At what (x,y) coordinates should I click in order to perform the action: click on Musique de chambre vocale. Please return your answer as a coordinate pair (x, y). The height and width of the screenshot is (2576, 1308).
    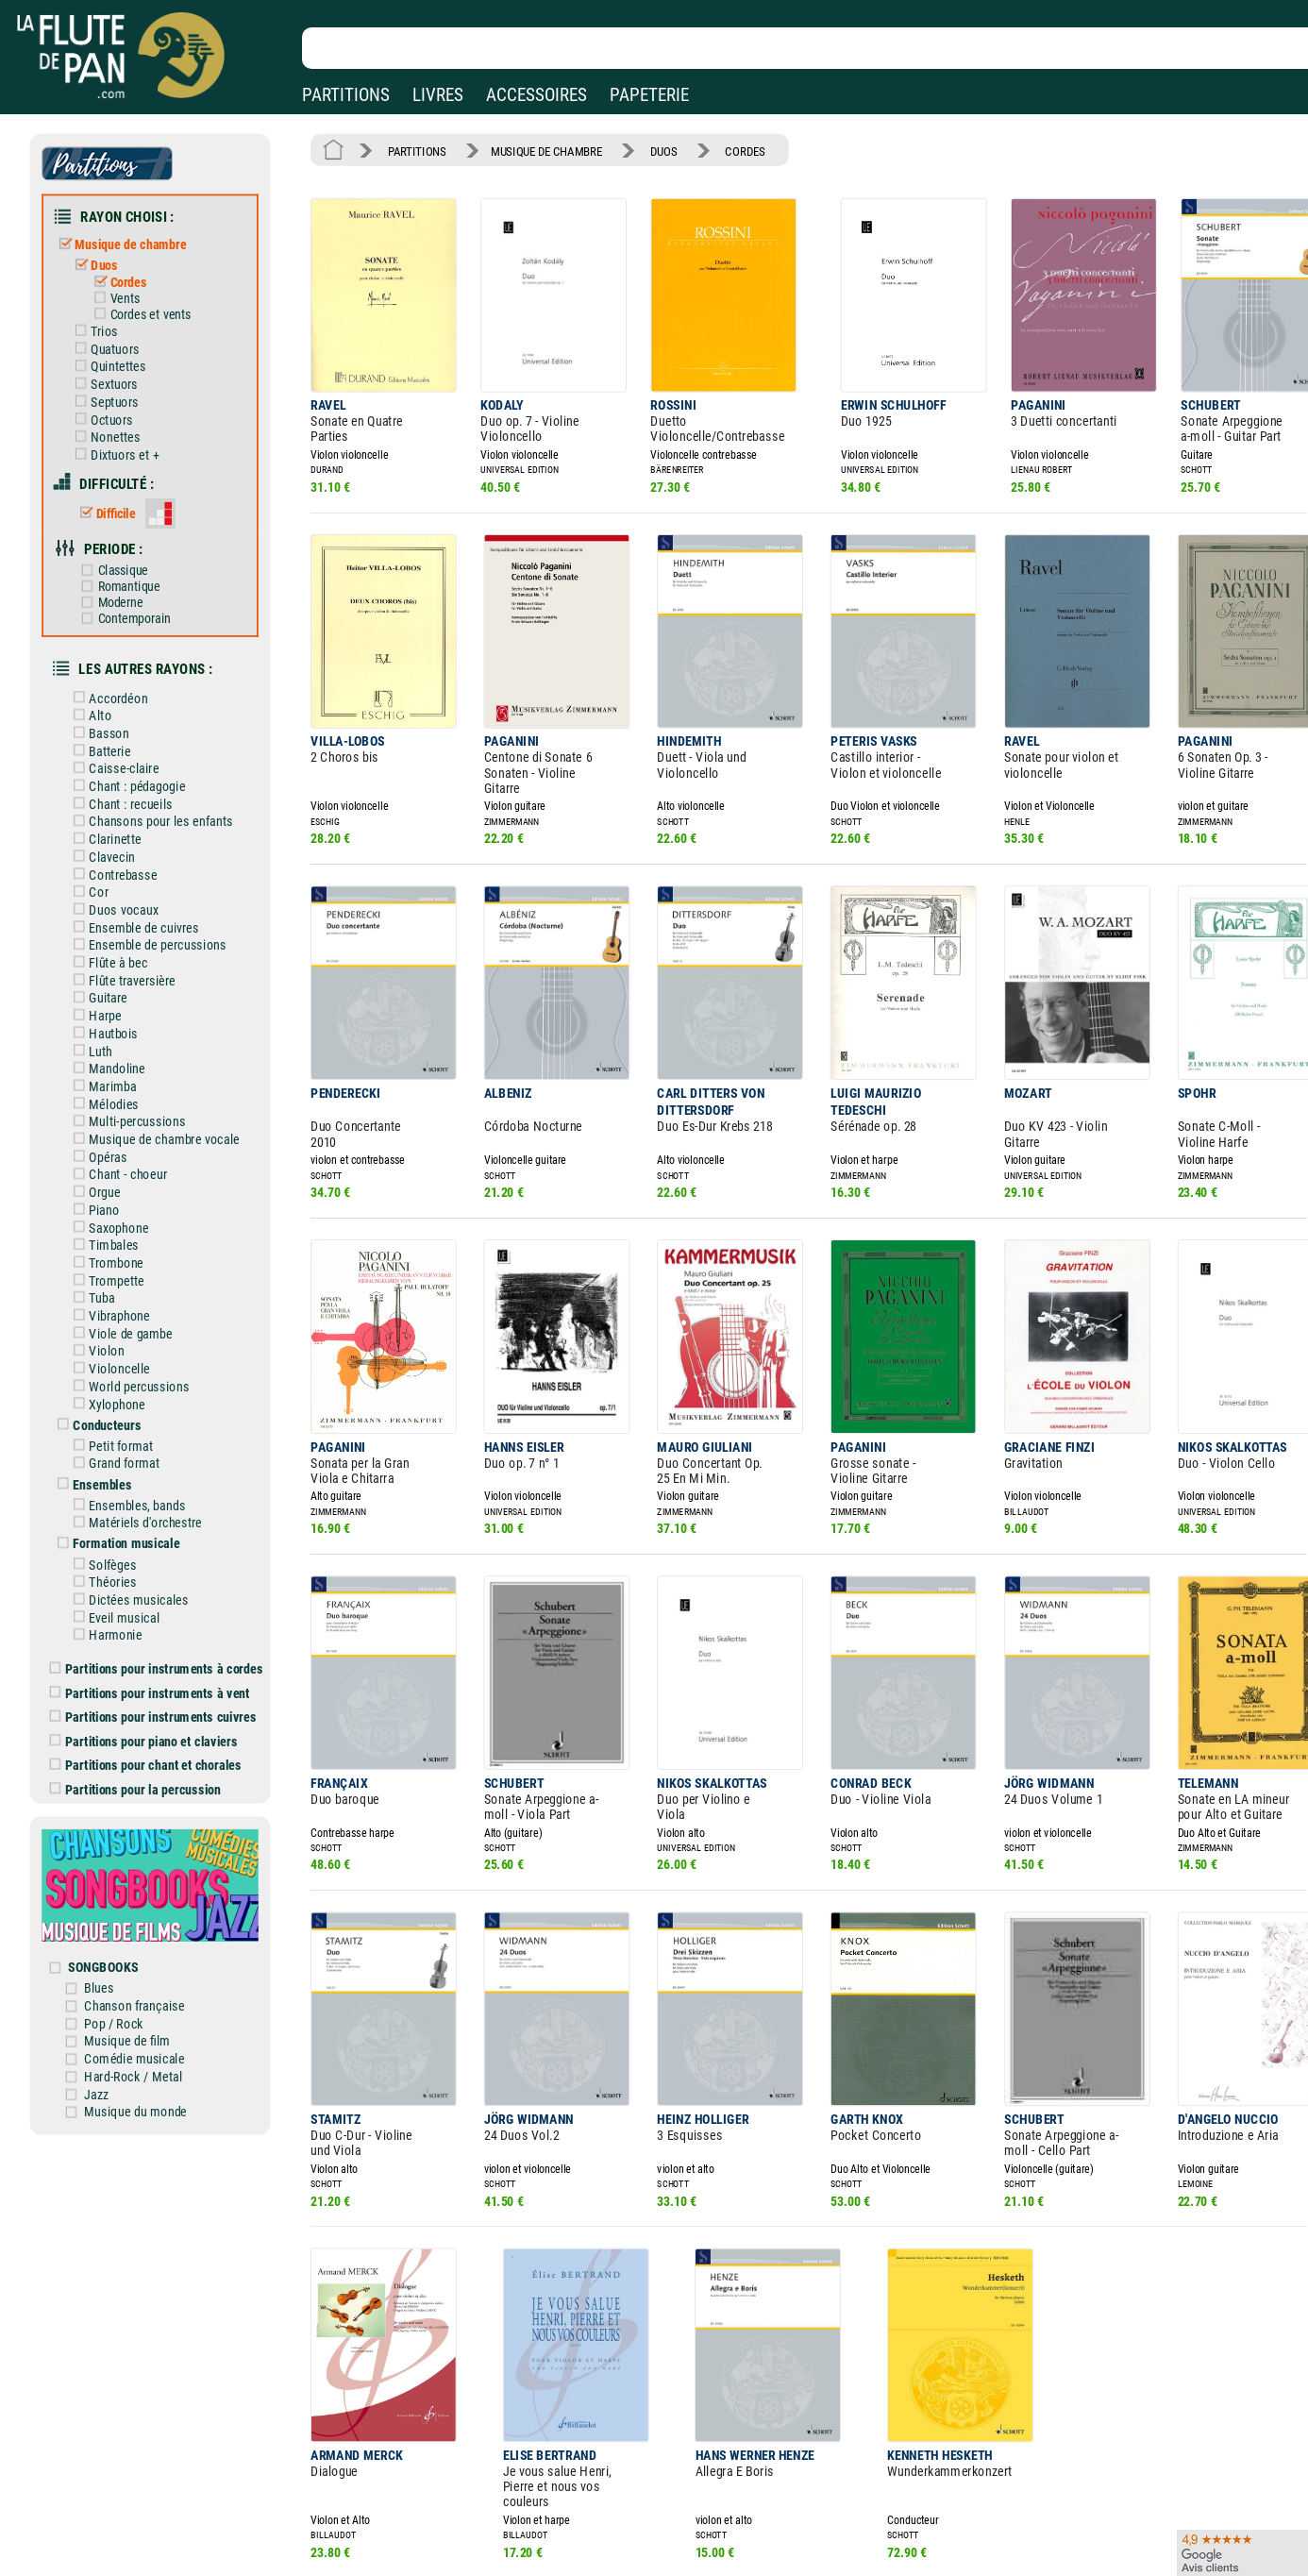
    Looking at the image, I should click on (160, 1102).